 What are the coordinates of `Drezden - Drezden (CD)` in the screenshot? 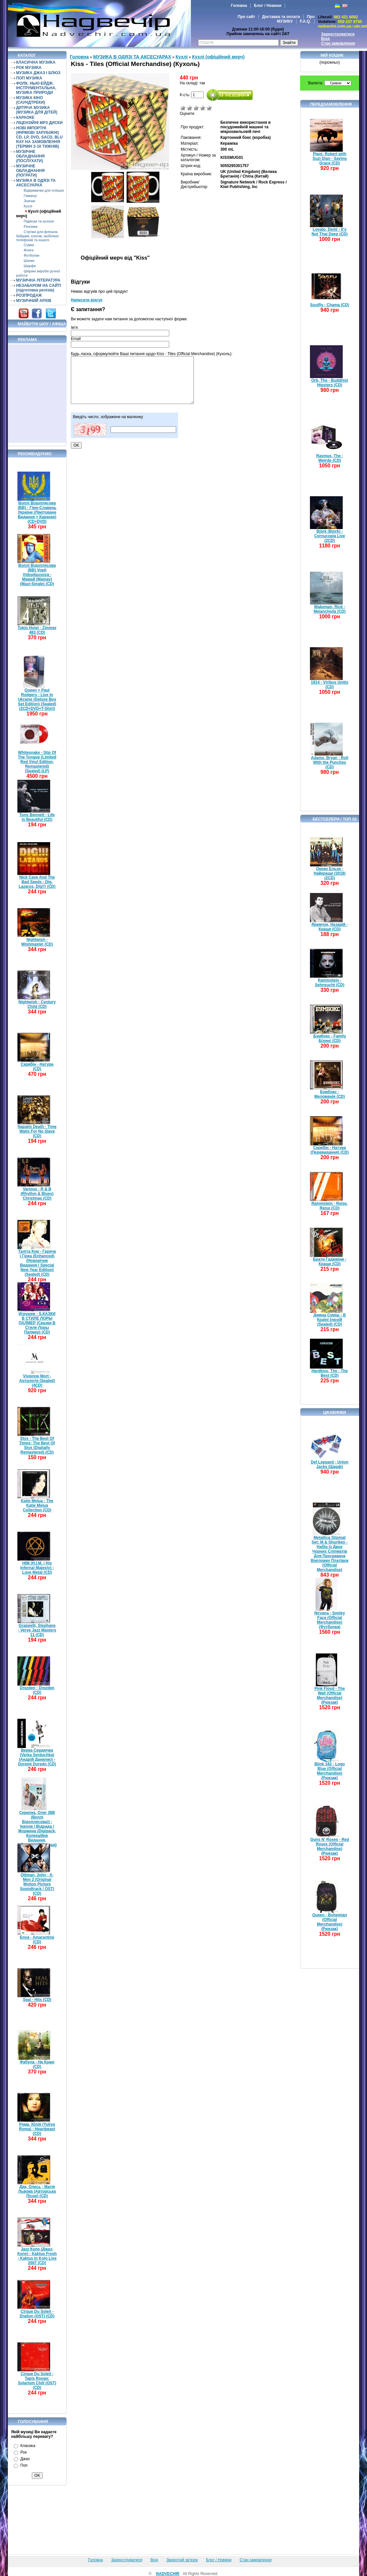 It's located at (37, 1690).